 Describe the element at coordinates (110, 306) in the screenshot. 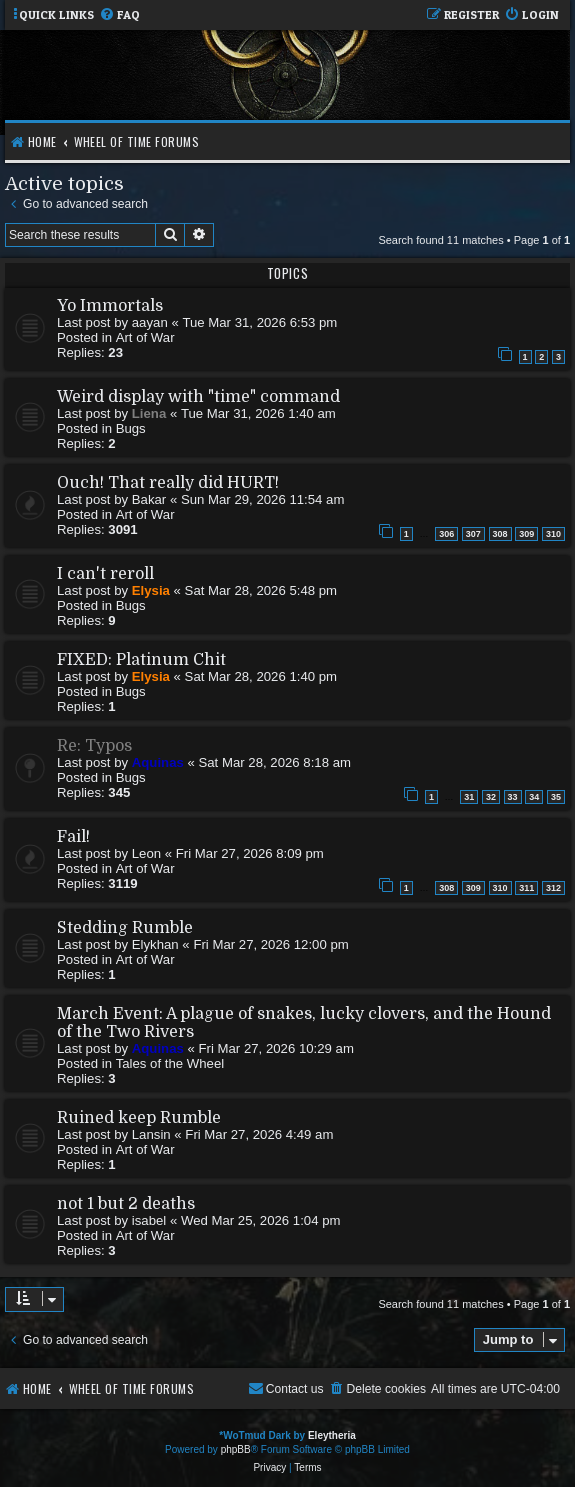

I see `Yo Immortals` at that location.